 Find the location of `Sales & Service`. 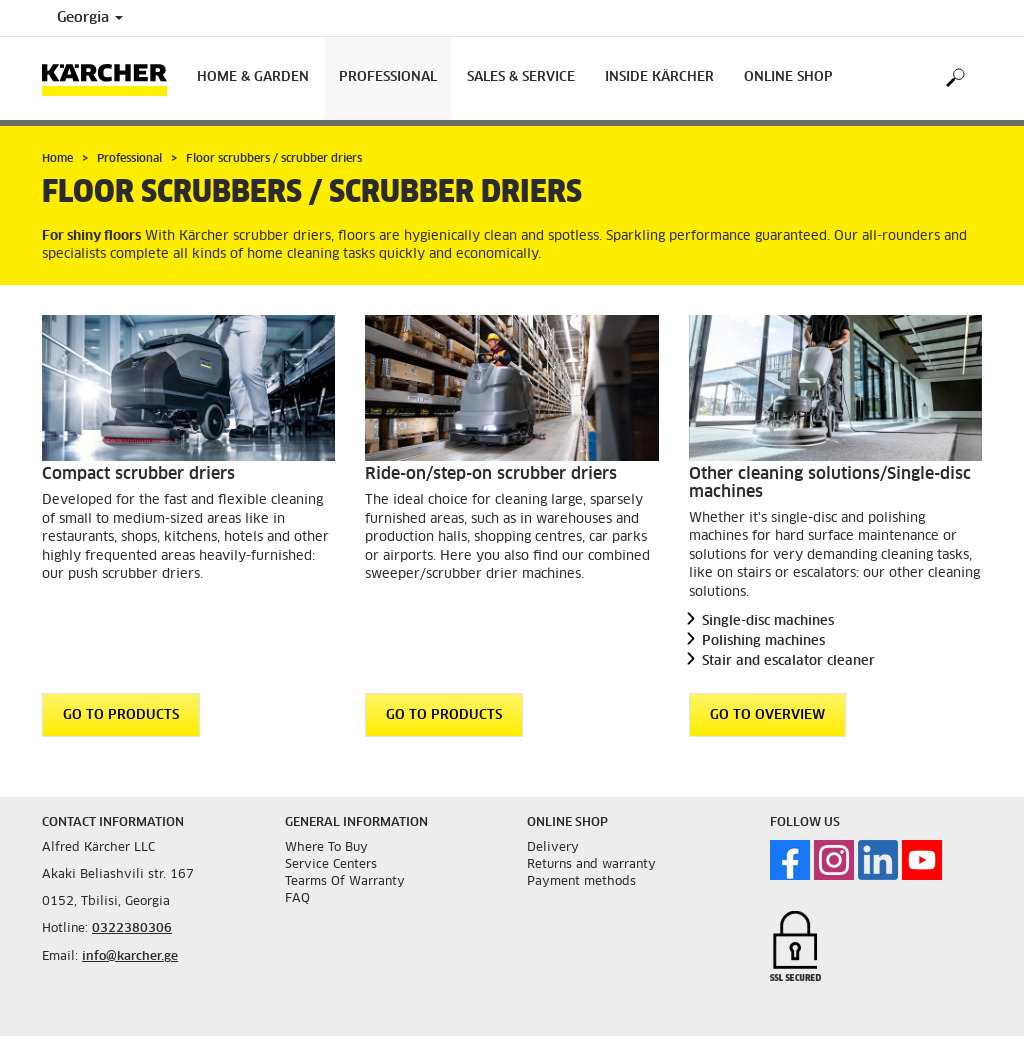

Sales & Service is located at coordinates (521, 77).